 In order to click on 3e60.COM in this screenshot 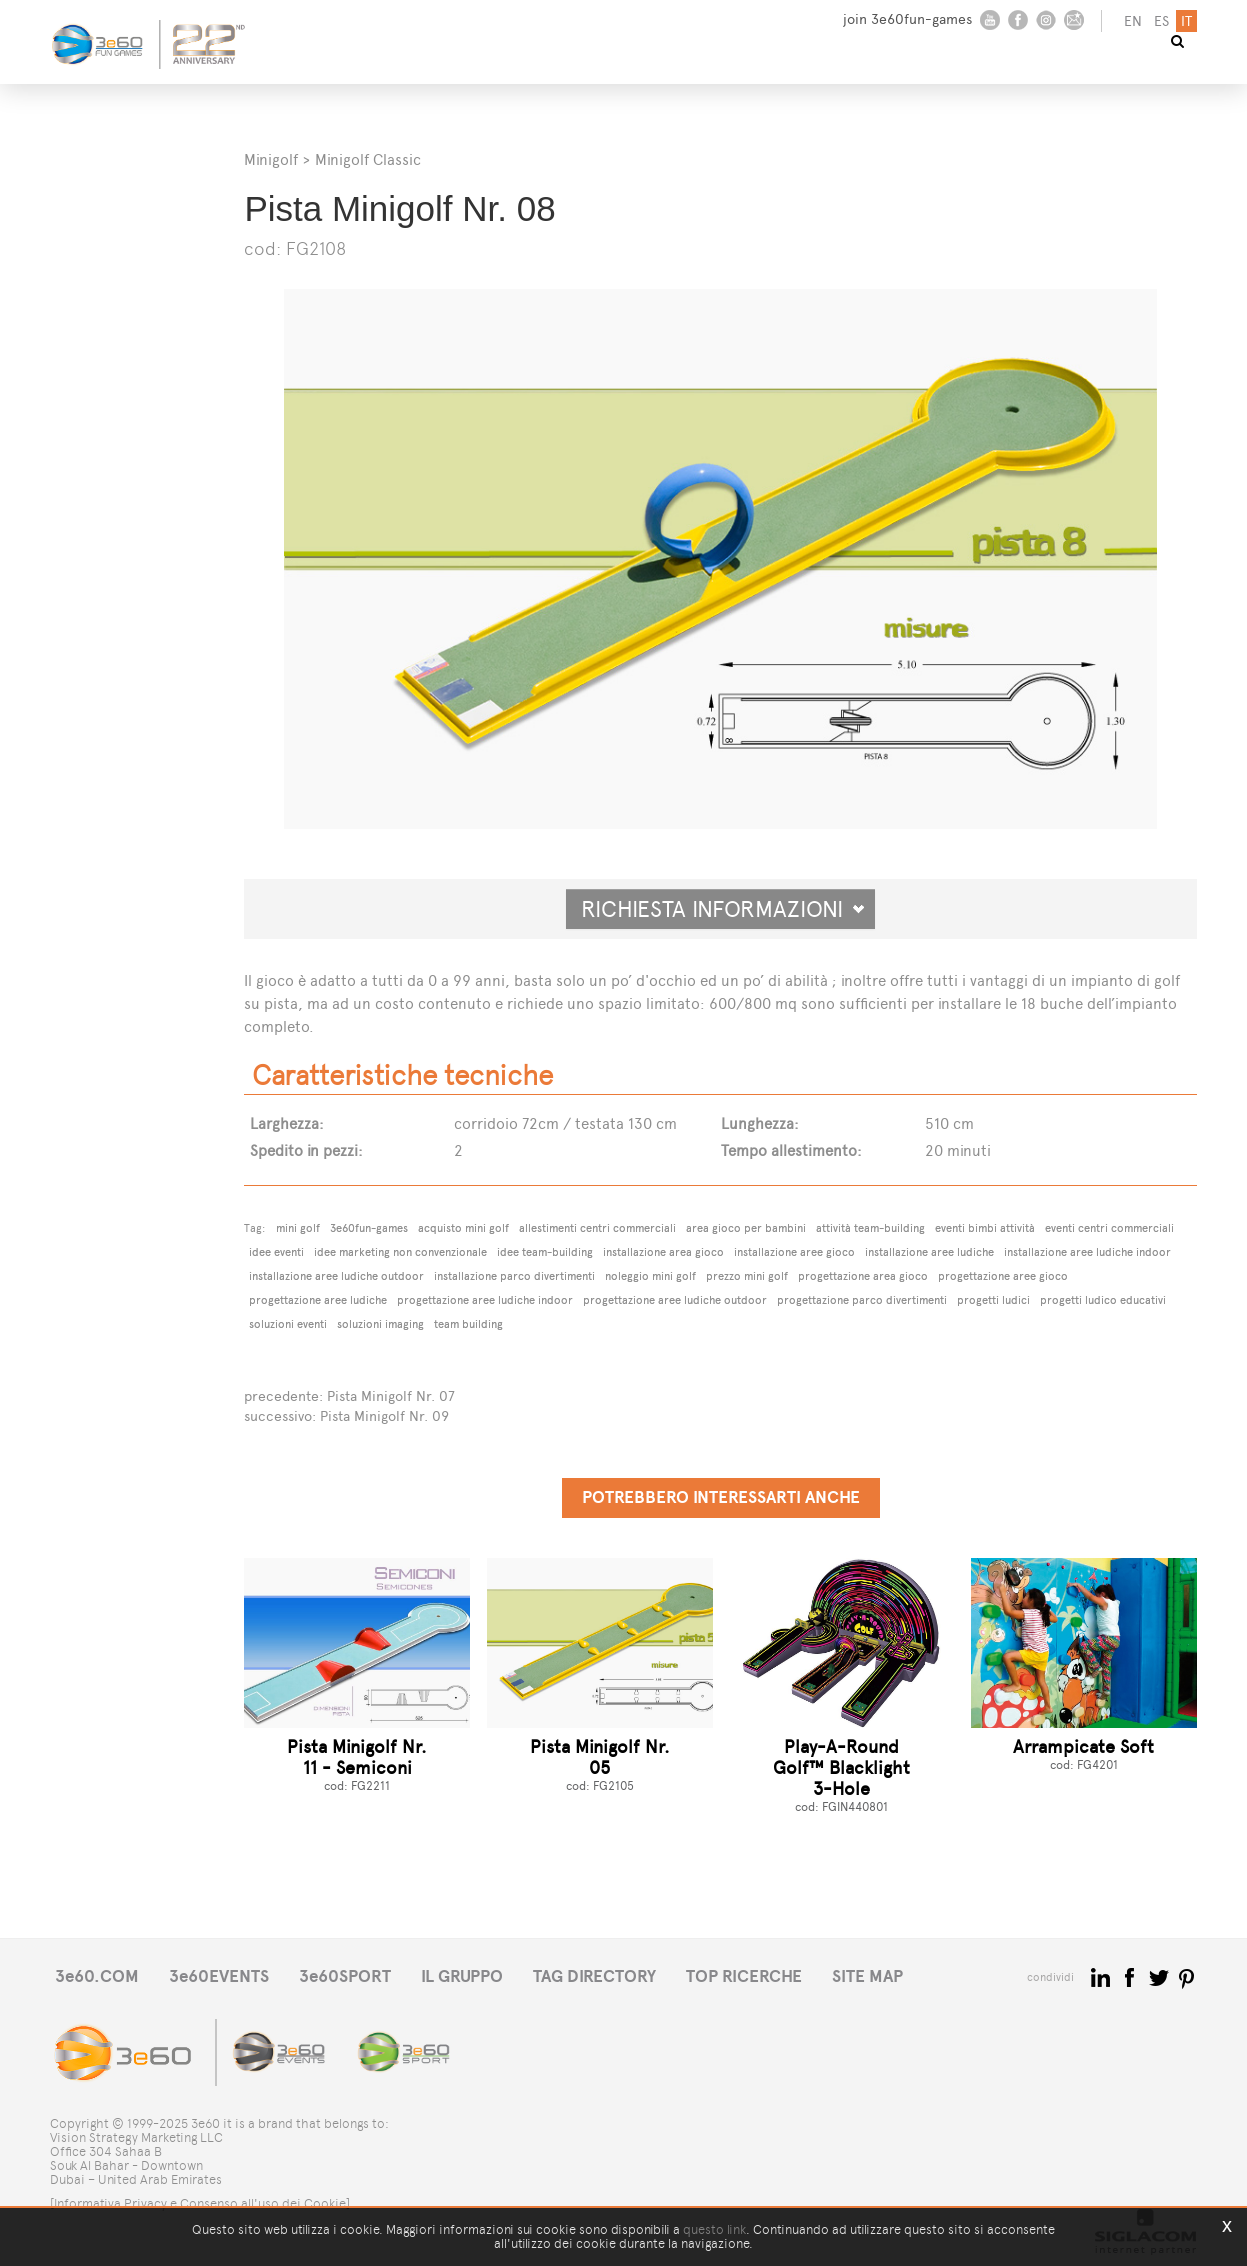, I will do `click(97, 1976)`.